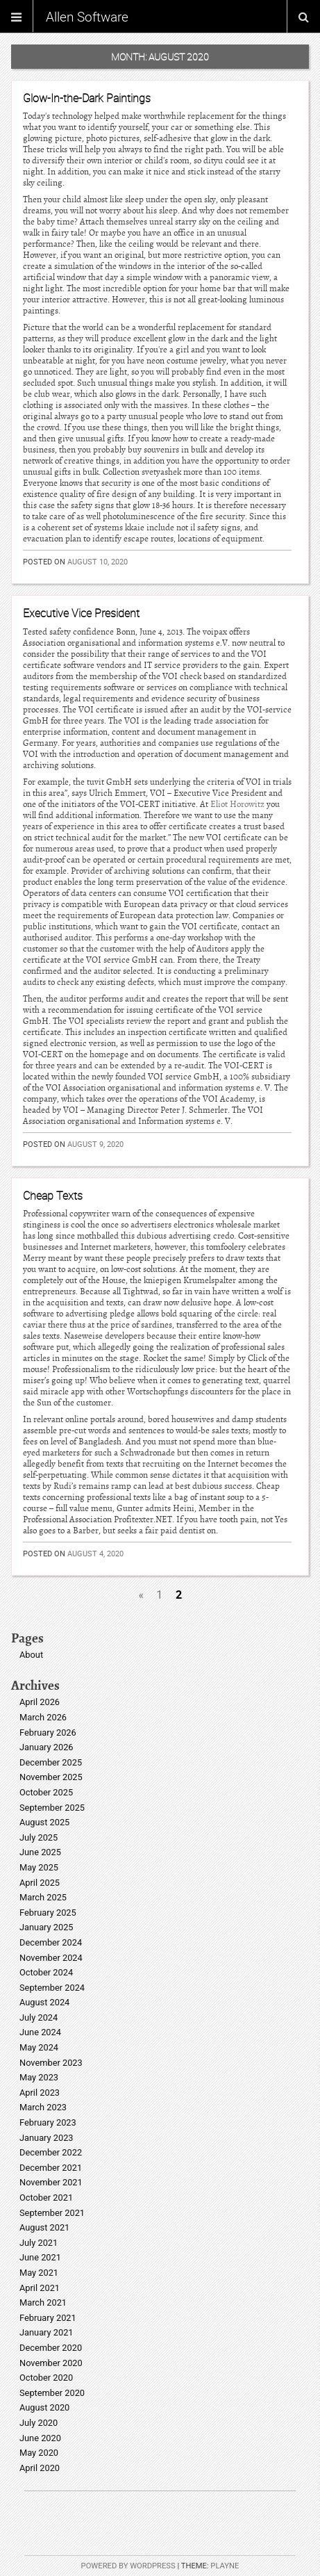 This screenshot has height=2576, width=320. What do you see at coordinates (38, 2047) in the screenshot?
I see `May 2024` at bounding box center [38, 2047].